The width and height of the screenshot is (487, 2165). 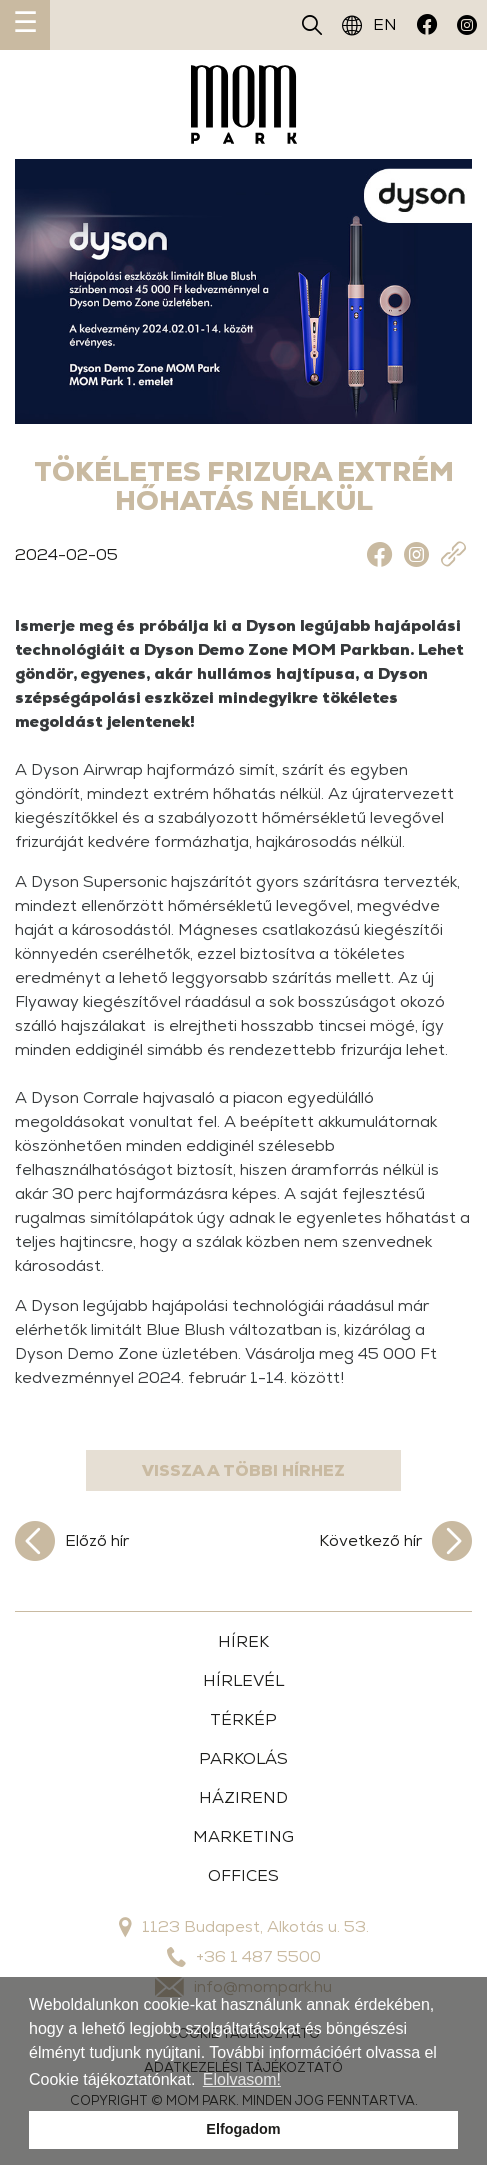 What do you see at coordinates (243, 1641) in the screenshot?
I see `HÍREK` at bounding box center [243, 1641].